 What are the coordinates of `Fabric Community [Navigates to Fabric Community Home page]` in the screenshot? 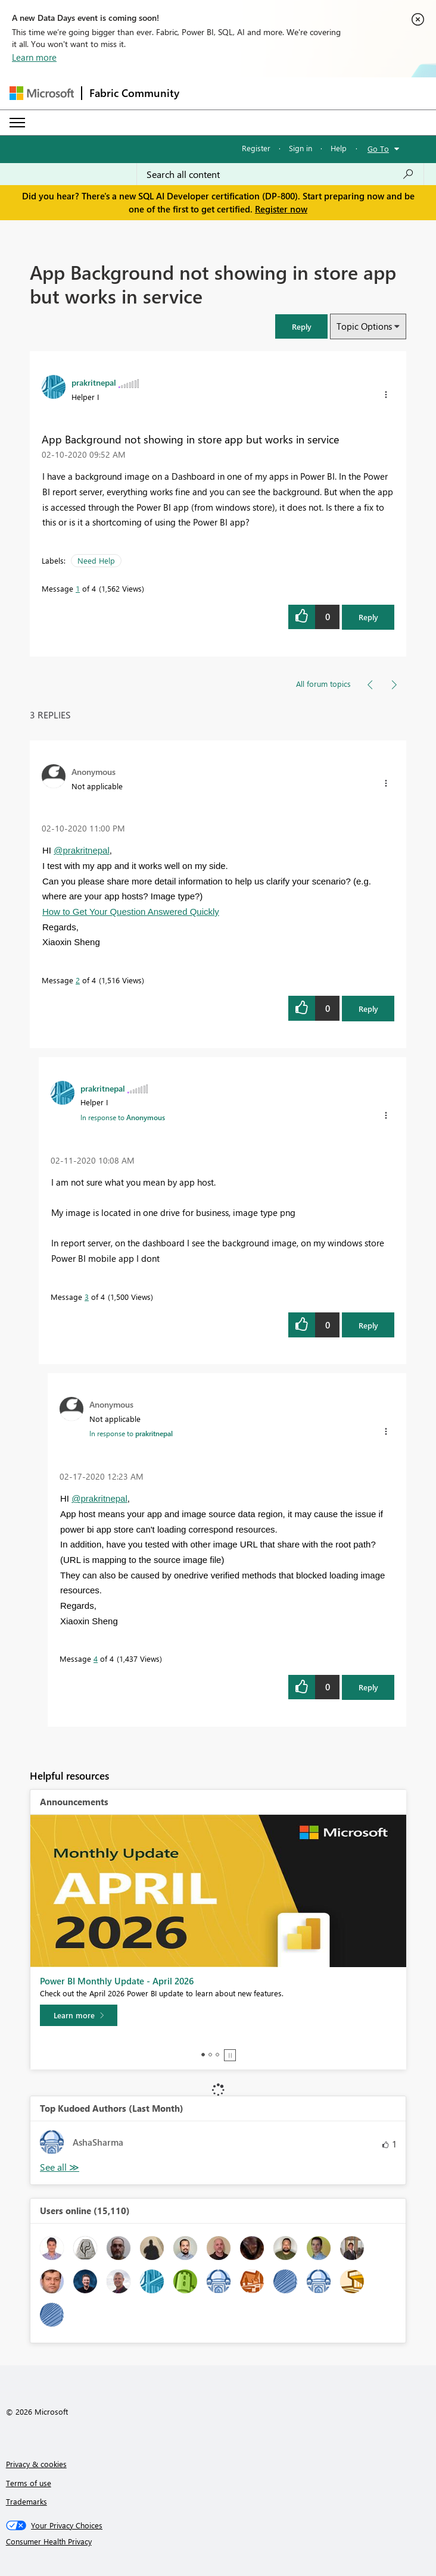 It's located at (134, 93).